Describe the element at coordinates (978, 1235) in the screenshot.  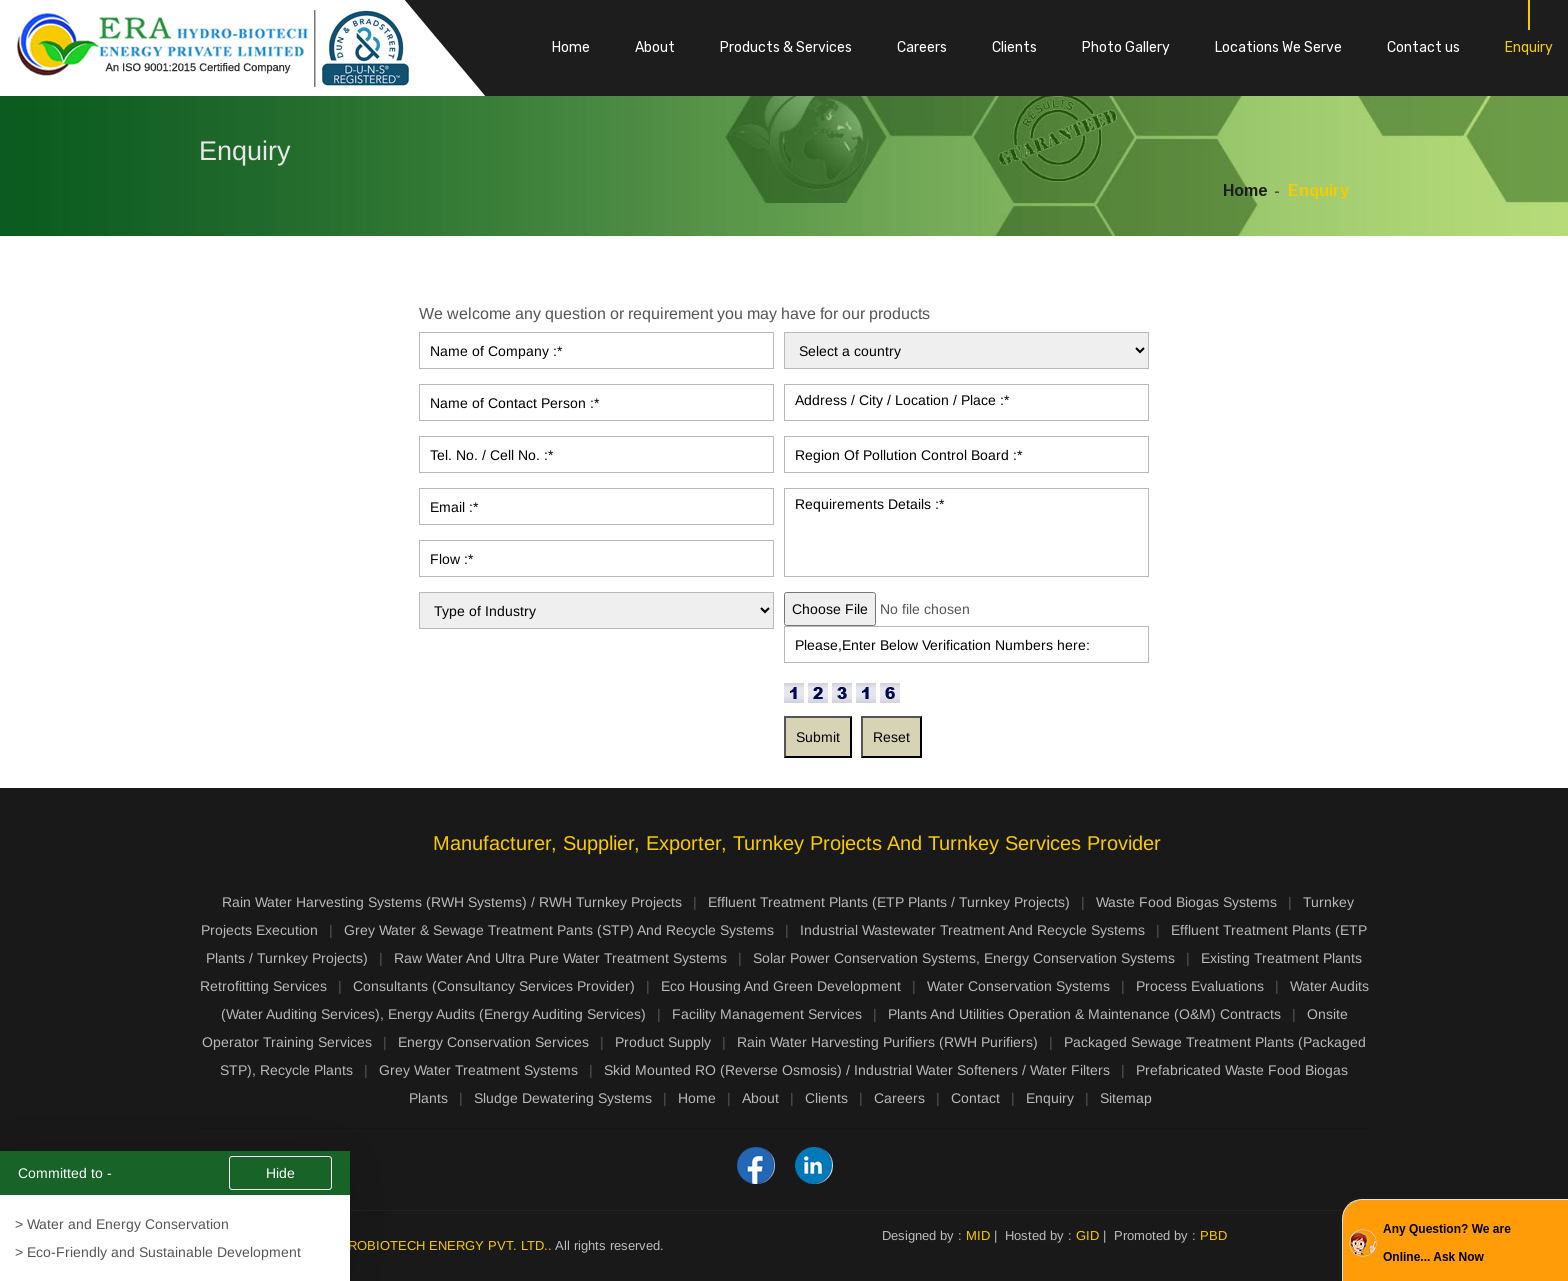
I see `MID` at that location.